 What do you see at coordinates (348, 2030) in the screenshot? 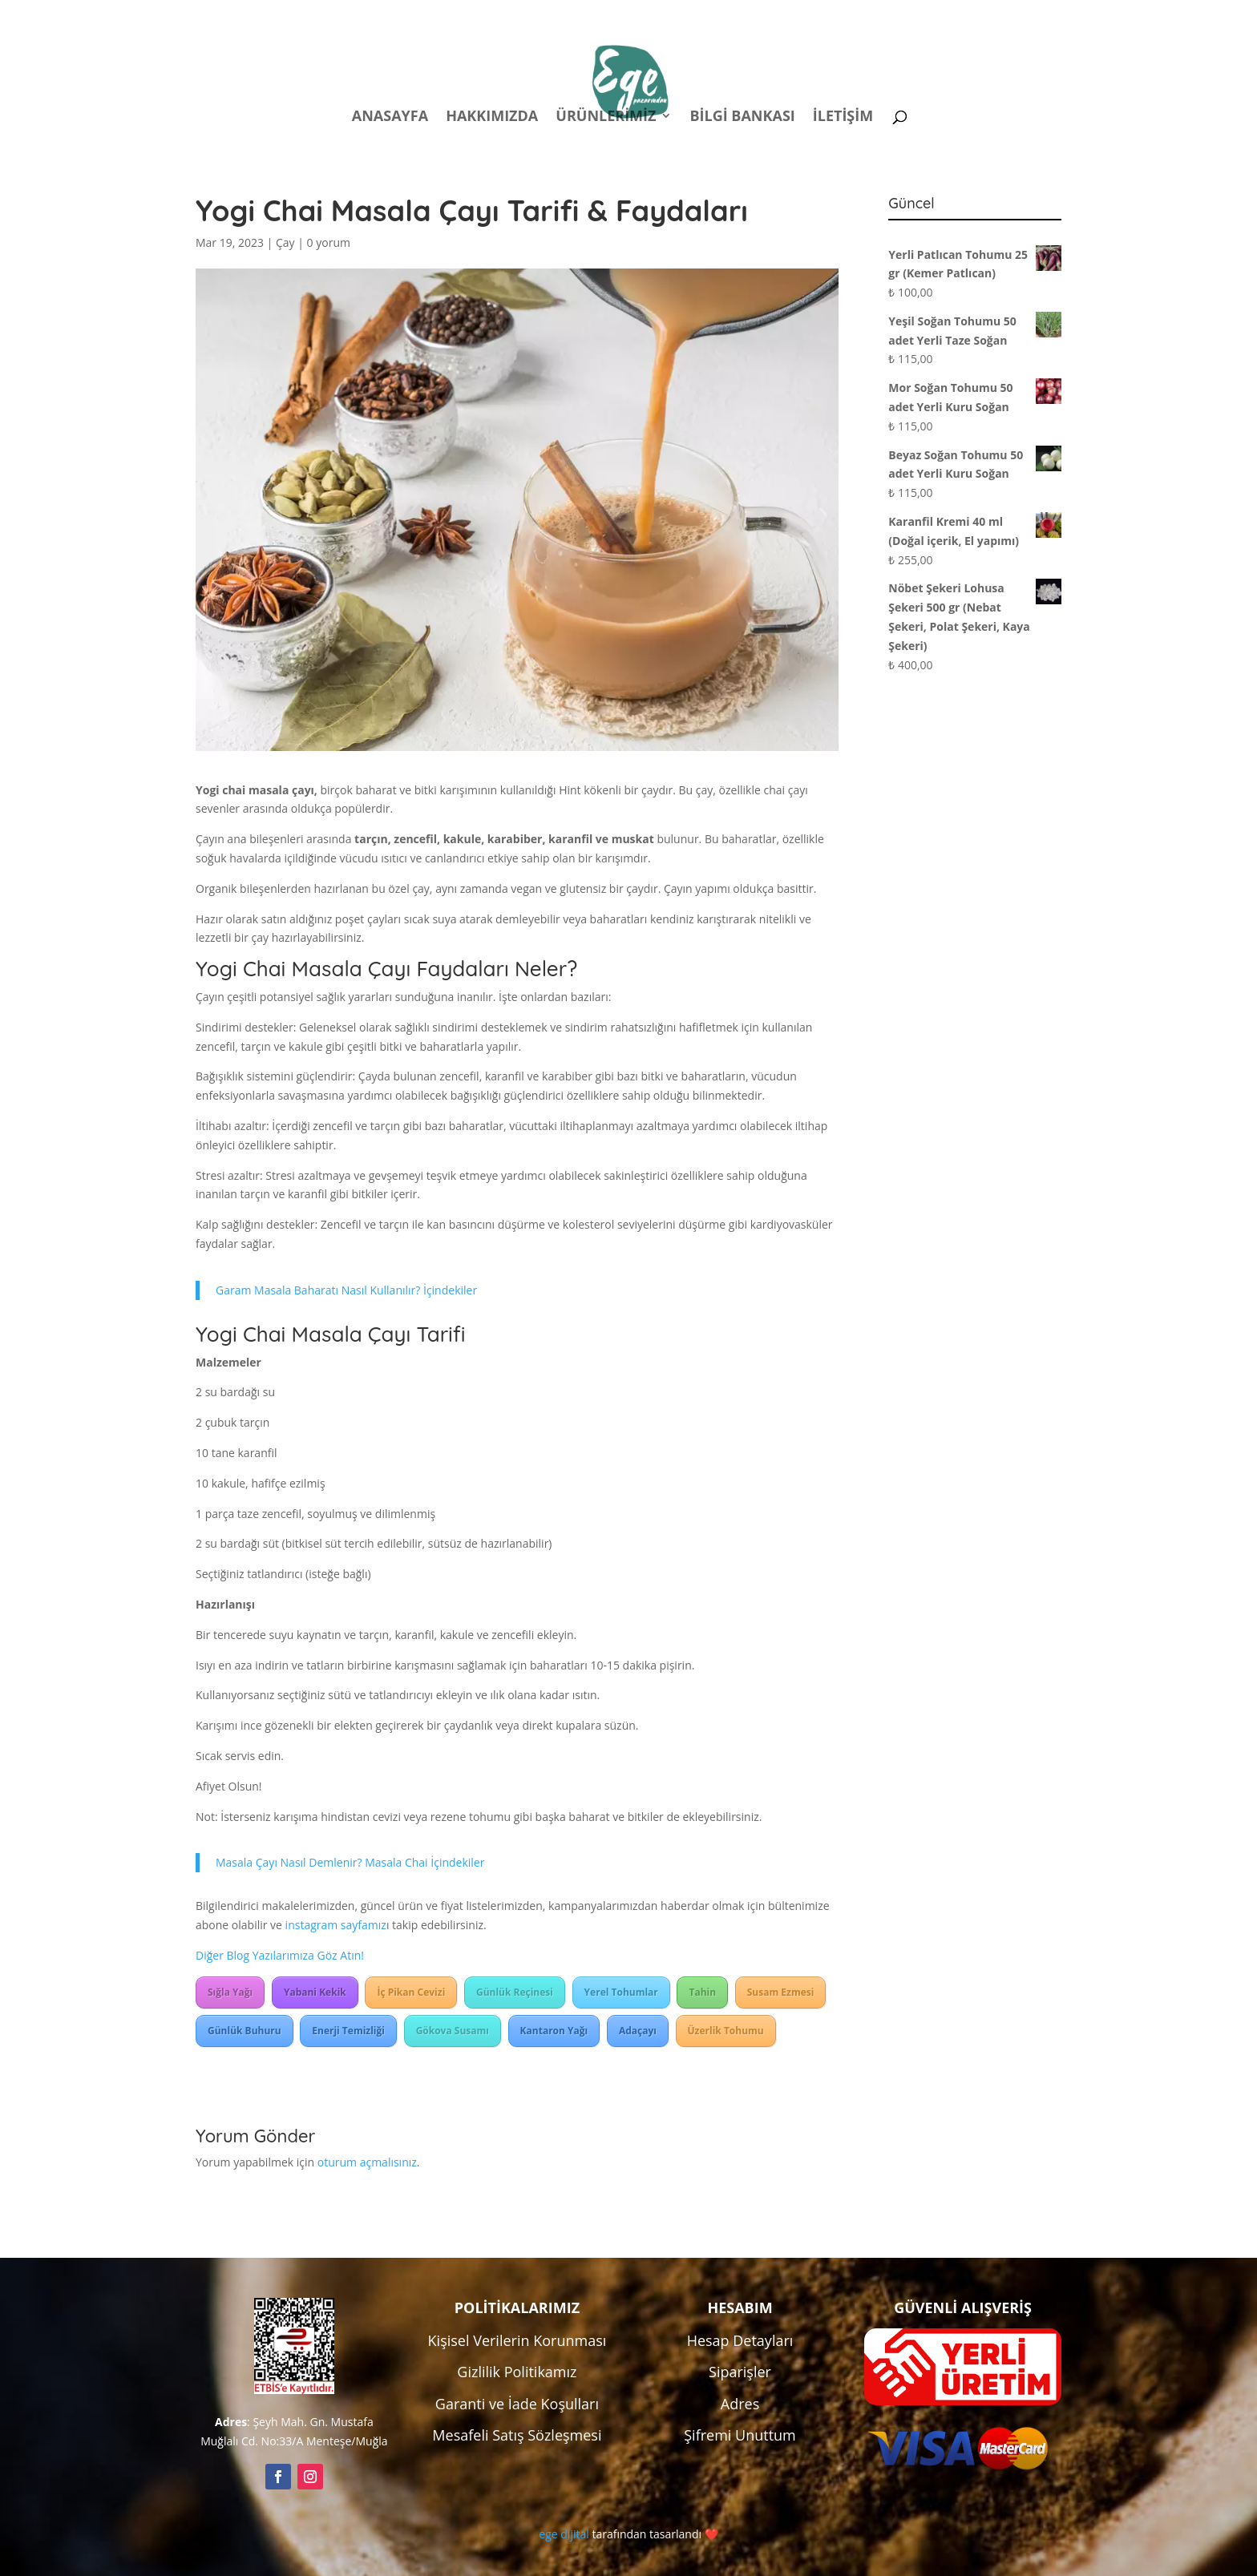
I see `Enerji Temizliği` at bounding box center [348, 2030].